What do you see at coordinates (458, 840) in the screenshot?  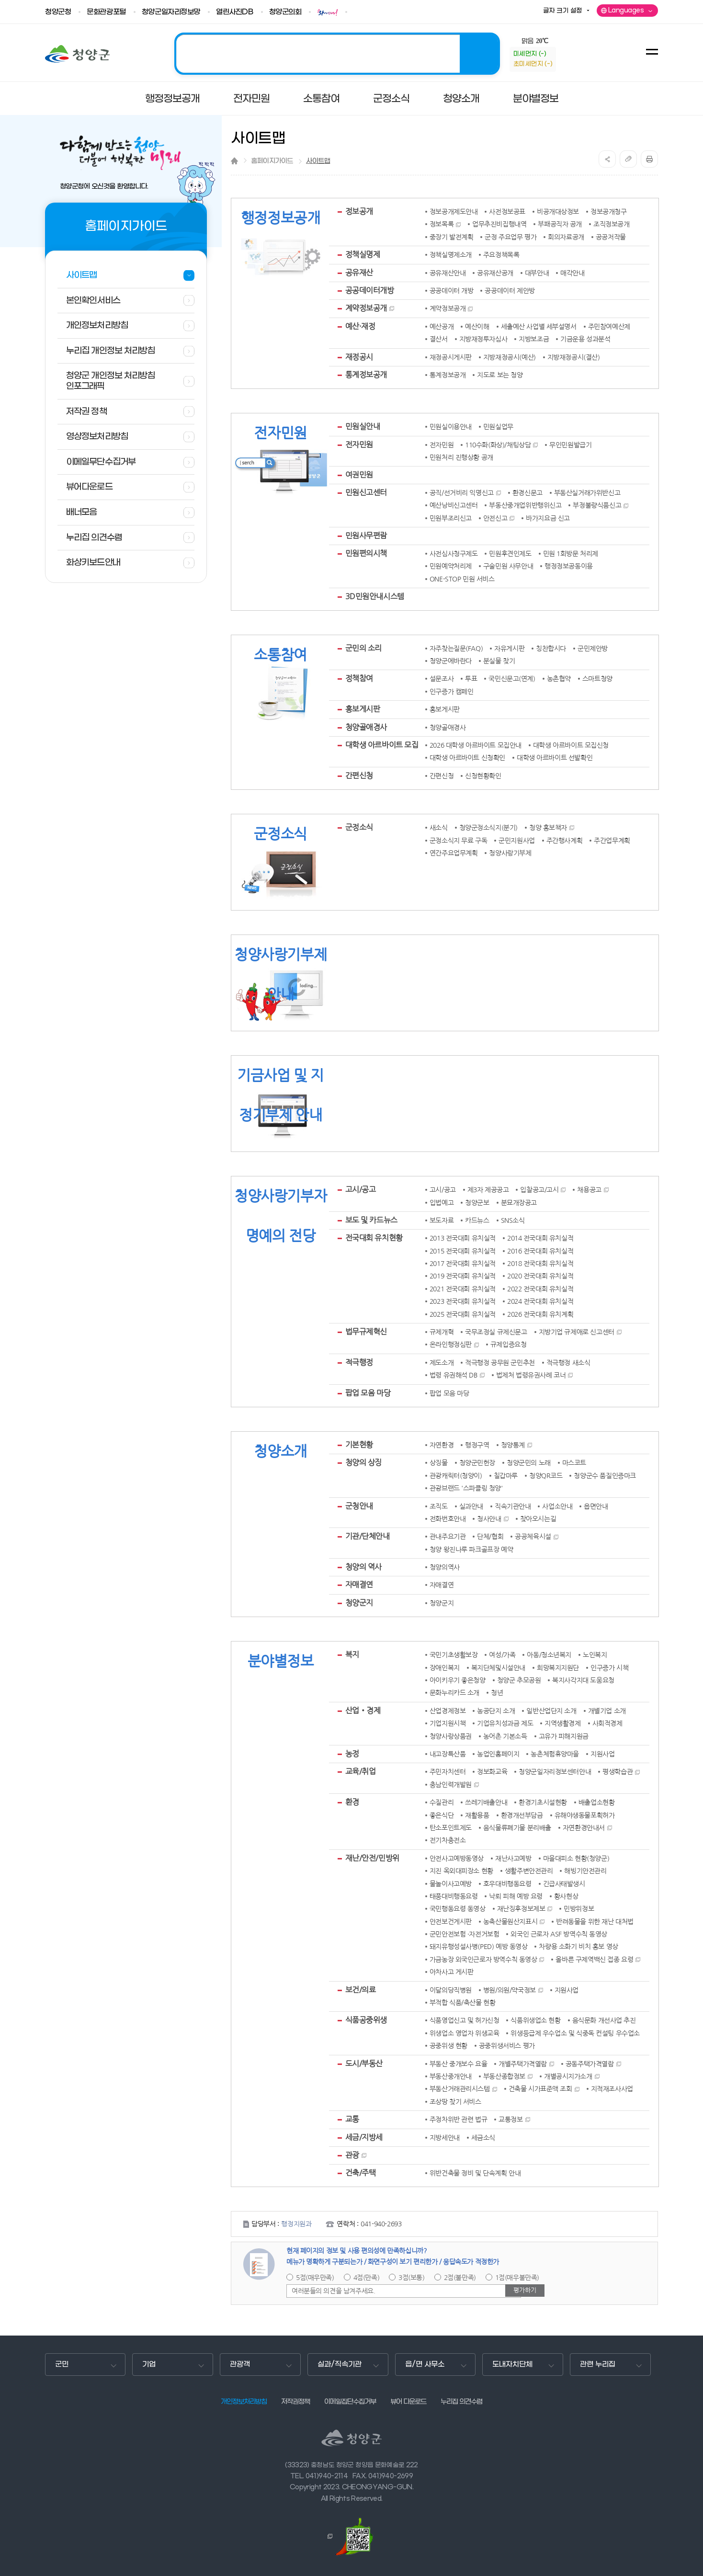 I see `군정소식지 무료 구독` at bounding box center [458, 840].